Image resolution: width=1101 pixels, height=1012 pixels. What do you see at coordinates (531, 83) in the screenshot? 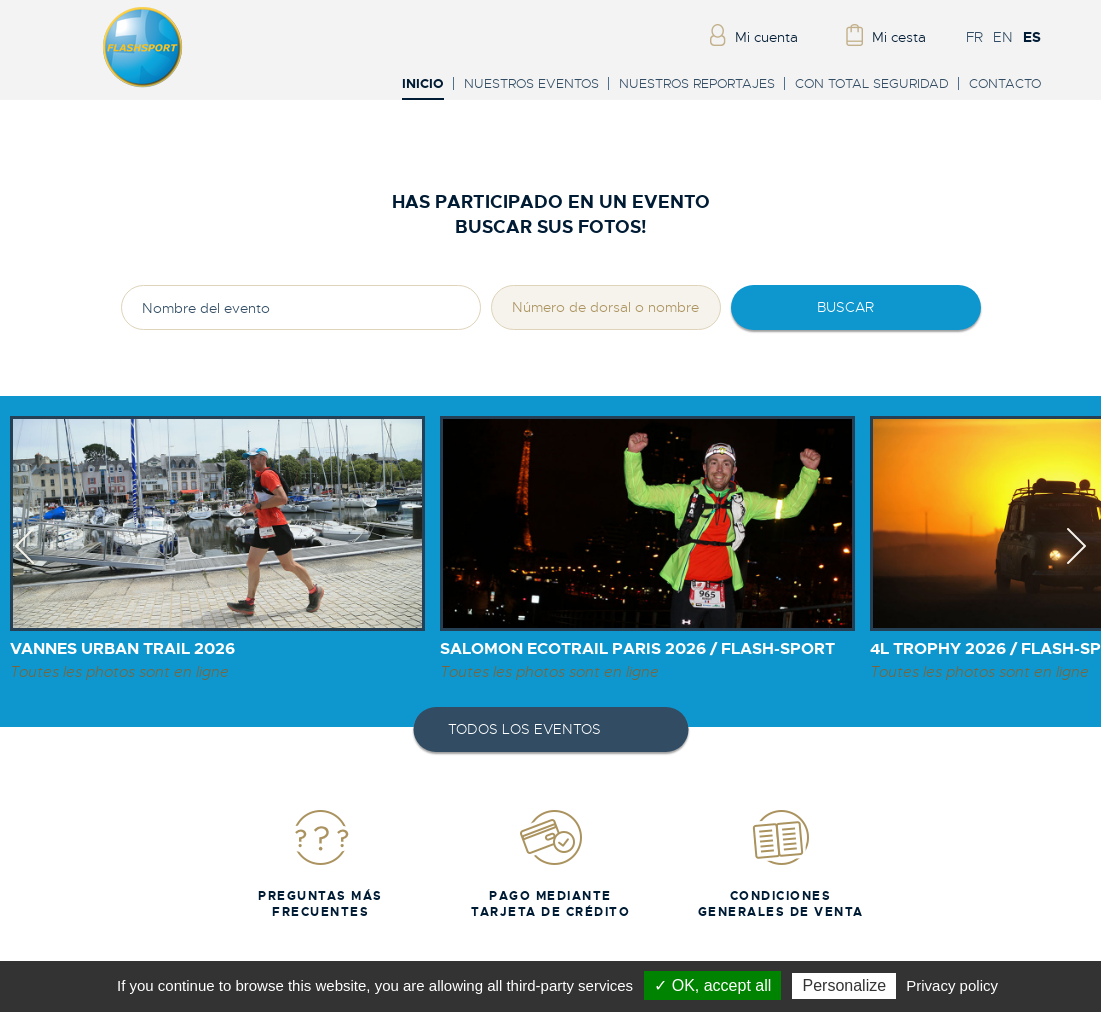
I see `Nuestros eventos` at bounding box center [531, 83].